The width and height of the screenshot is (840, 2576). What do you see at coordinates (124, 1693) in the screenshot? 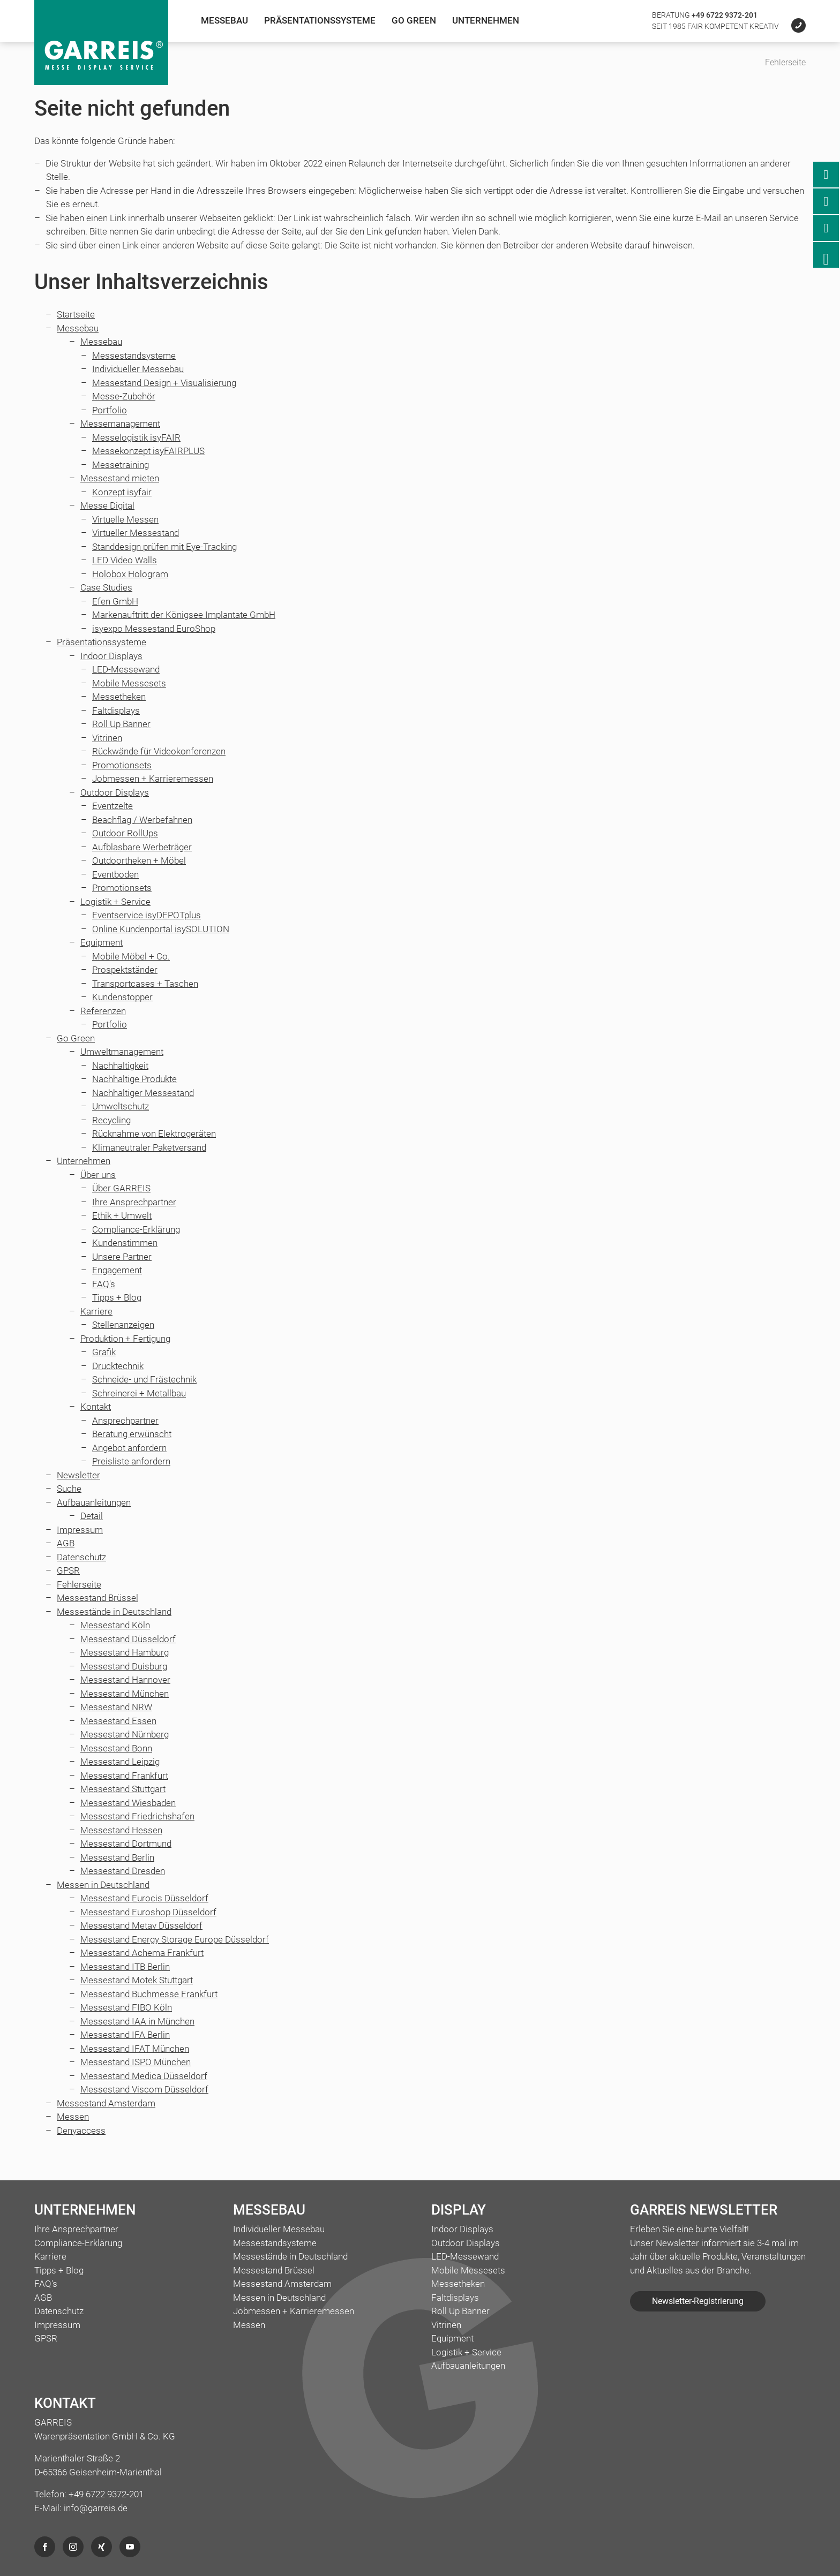
I see `Messestand München` at bounding box center [124, 1693].